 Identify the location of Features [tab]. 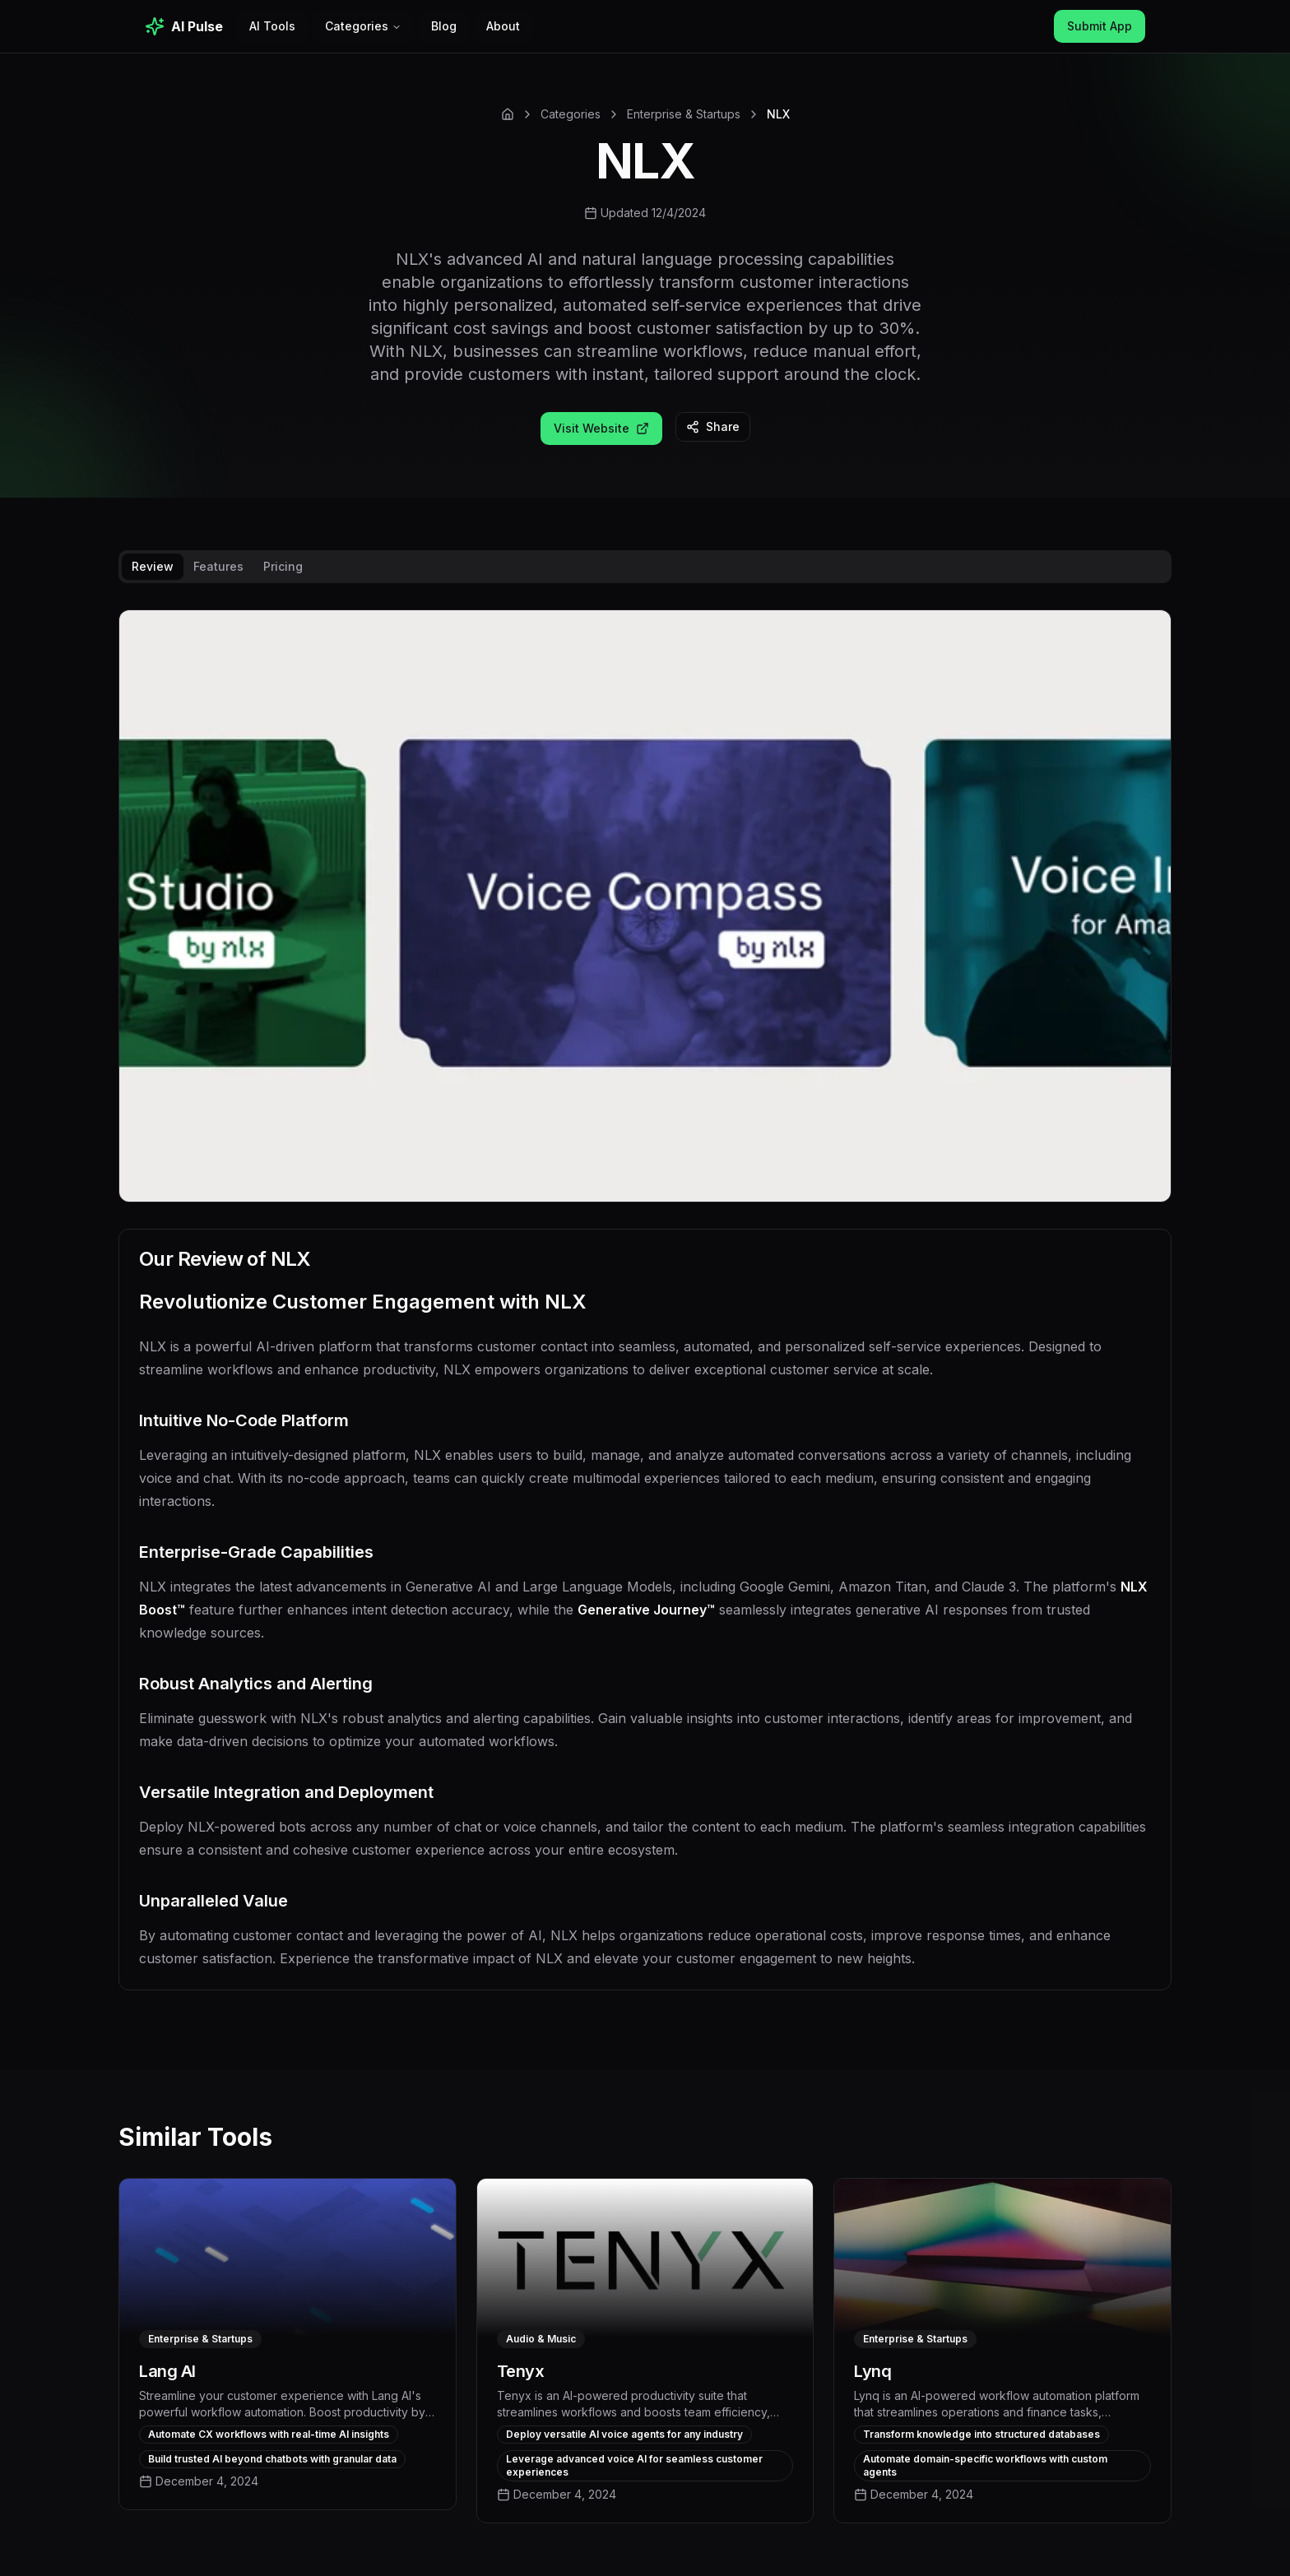
(218, 566).